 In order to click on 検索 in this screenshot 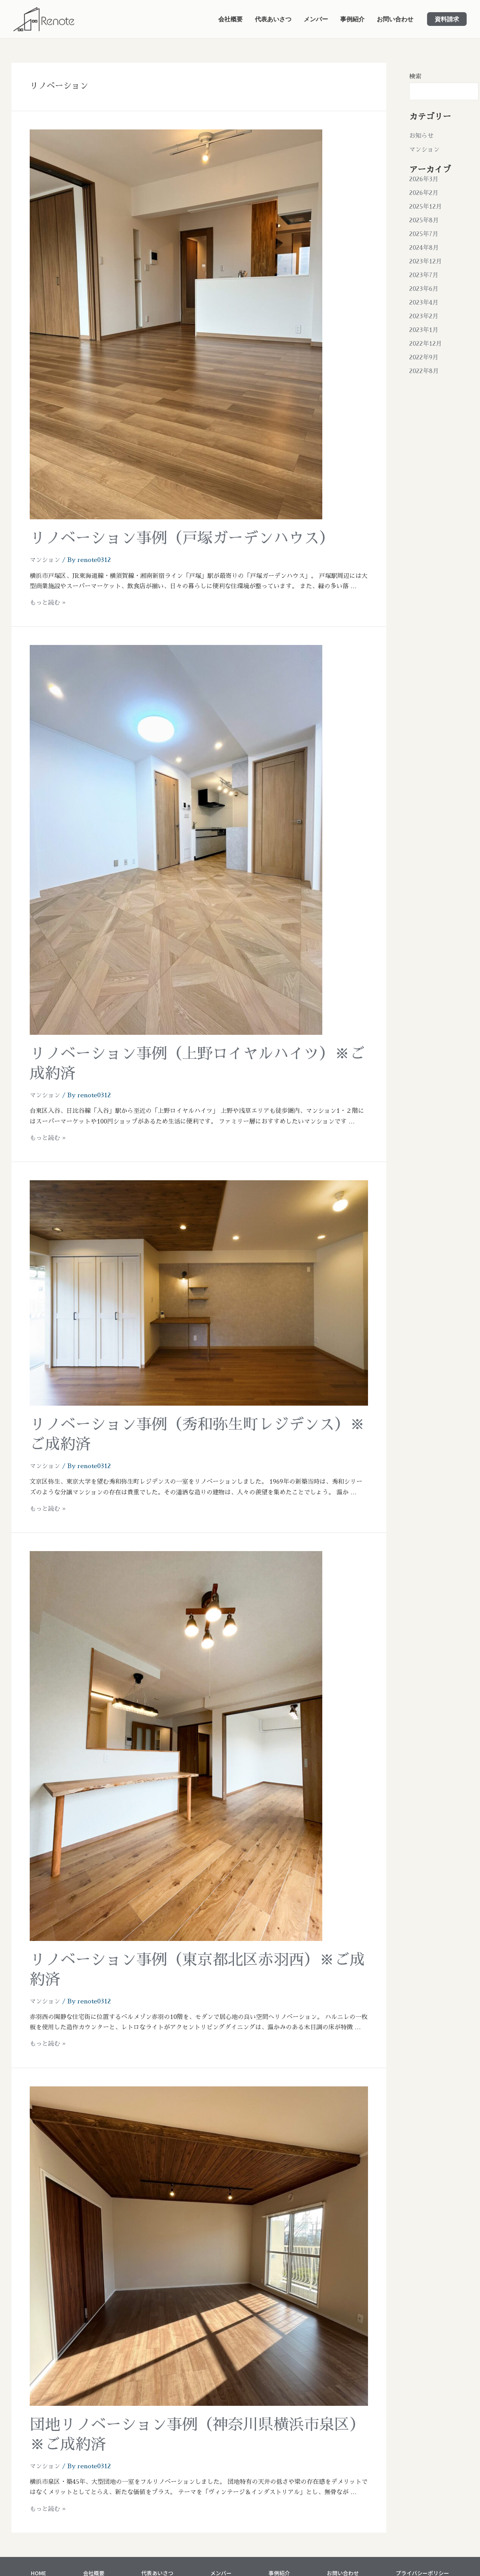, I will do `click(415, 76)`.